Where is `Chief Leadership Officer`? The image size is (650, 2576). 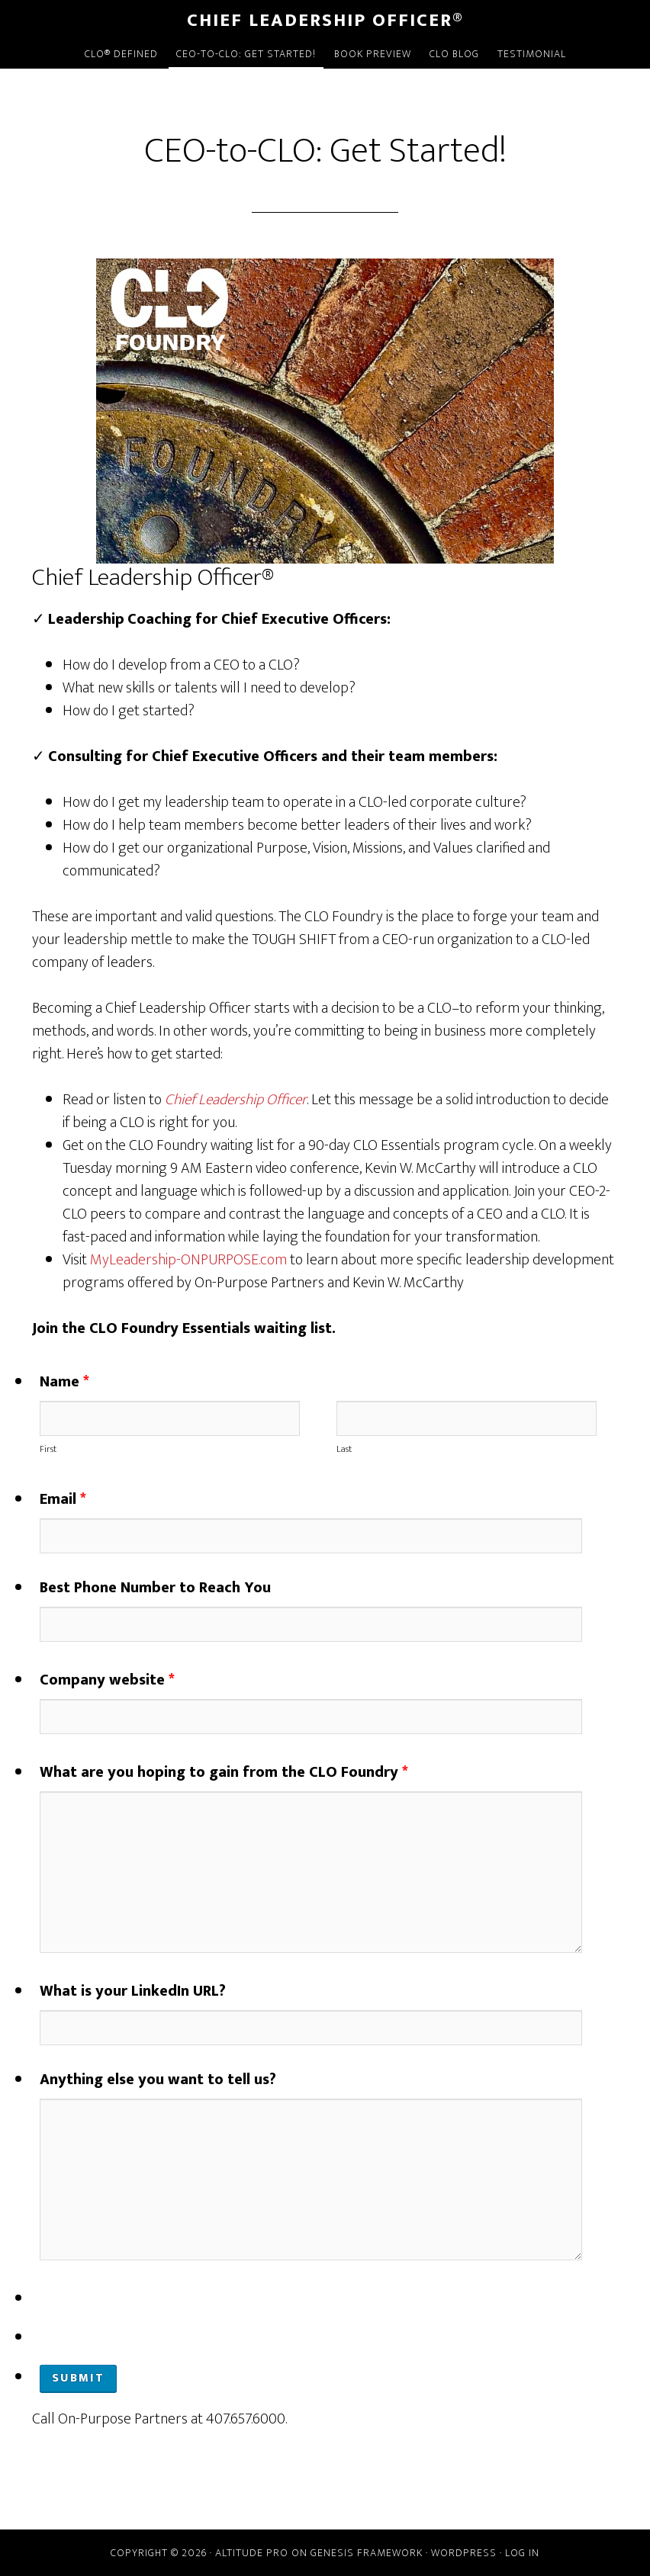
Chief Leadership Officer is located at coordinates (236, 1100).